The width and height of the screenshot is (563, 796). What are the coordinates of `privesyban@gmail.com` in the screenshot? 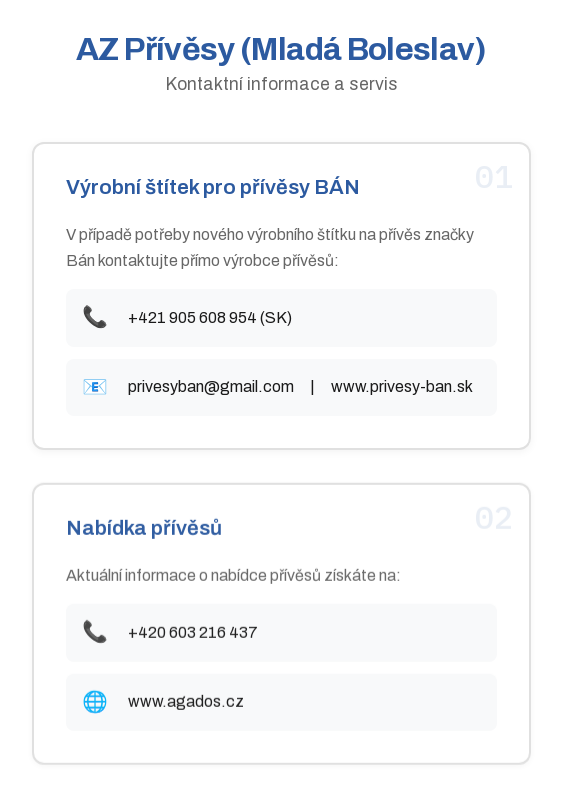 It's located at (211, 387).